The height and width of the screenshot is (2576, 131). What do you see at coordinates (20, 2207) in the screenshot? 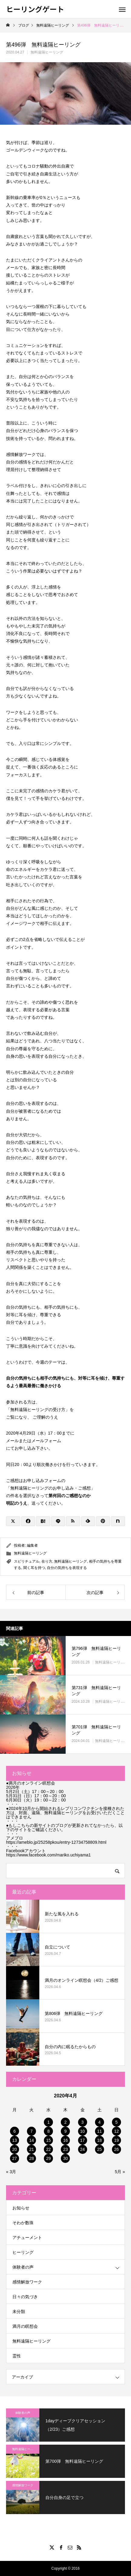
I see `お知らせ` at bounding box center [20, 2207].